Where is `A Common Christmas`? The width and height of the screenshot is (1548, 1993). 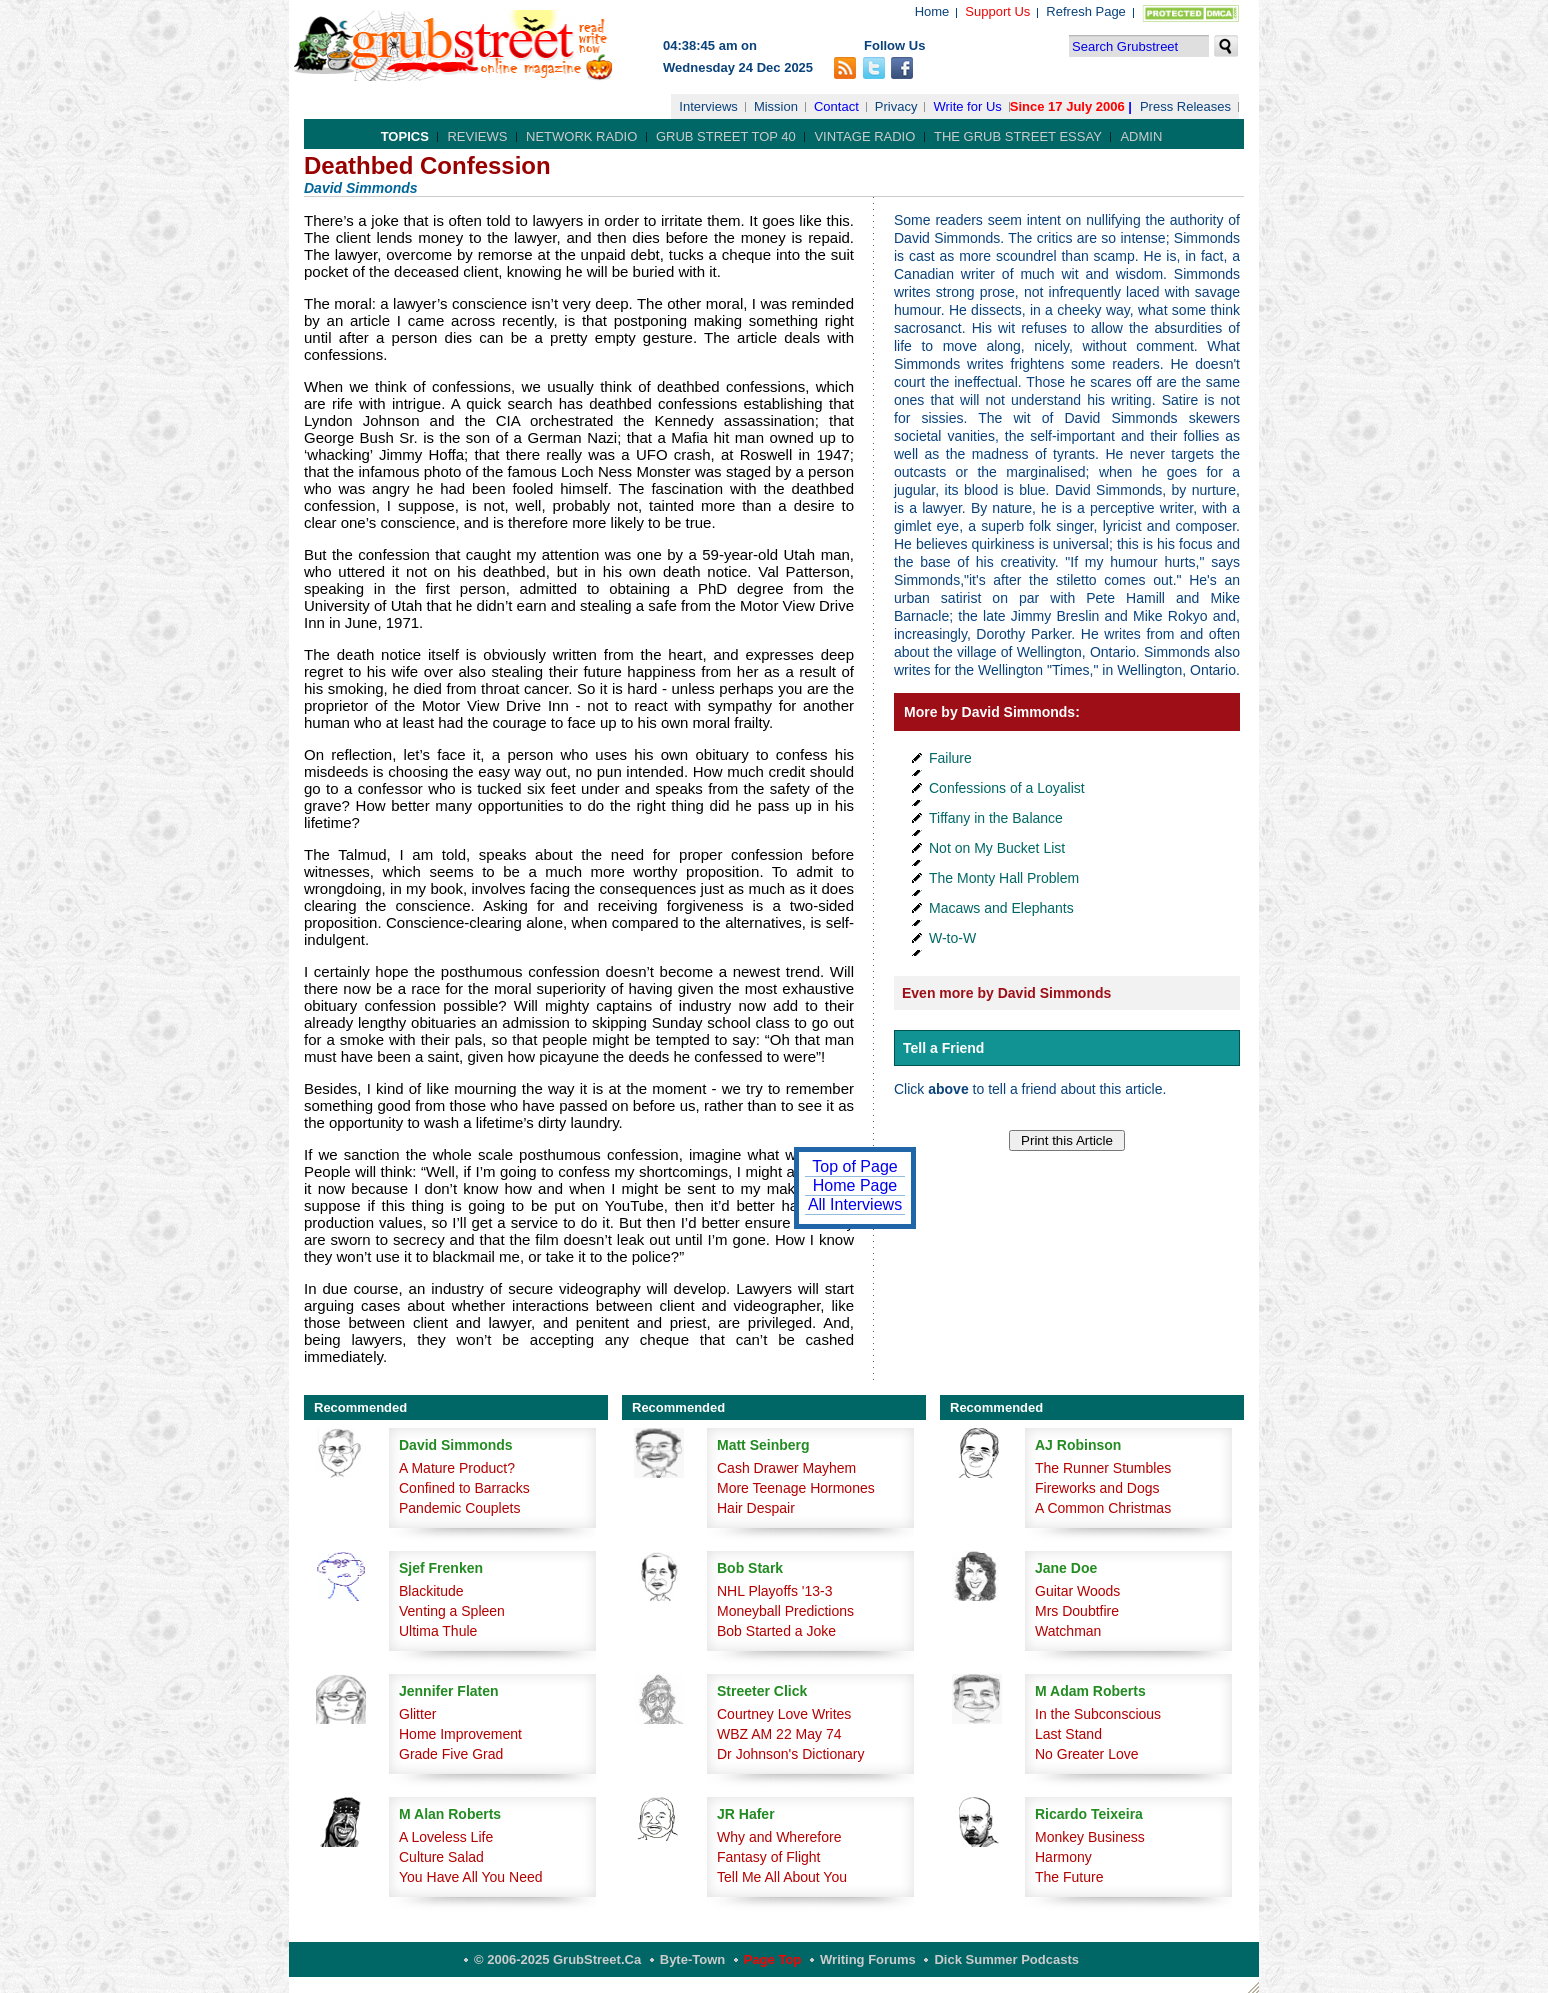 A Common Christmas is located at coordinates (1103, 1508).